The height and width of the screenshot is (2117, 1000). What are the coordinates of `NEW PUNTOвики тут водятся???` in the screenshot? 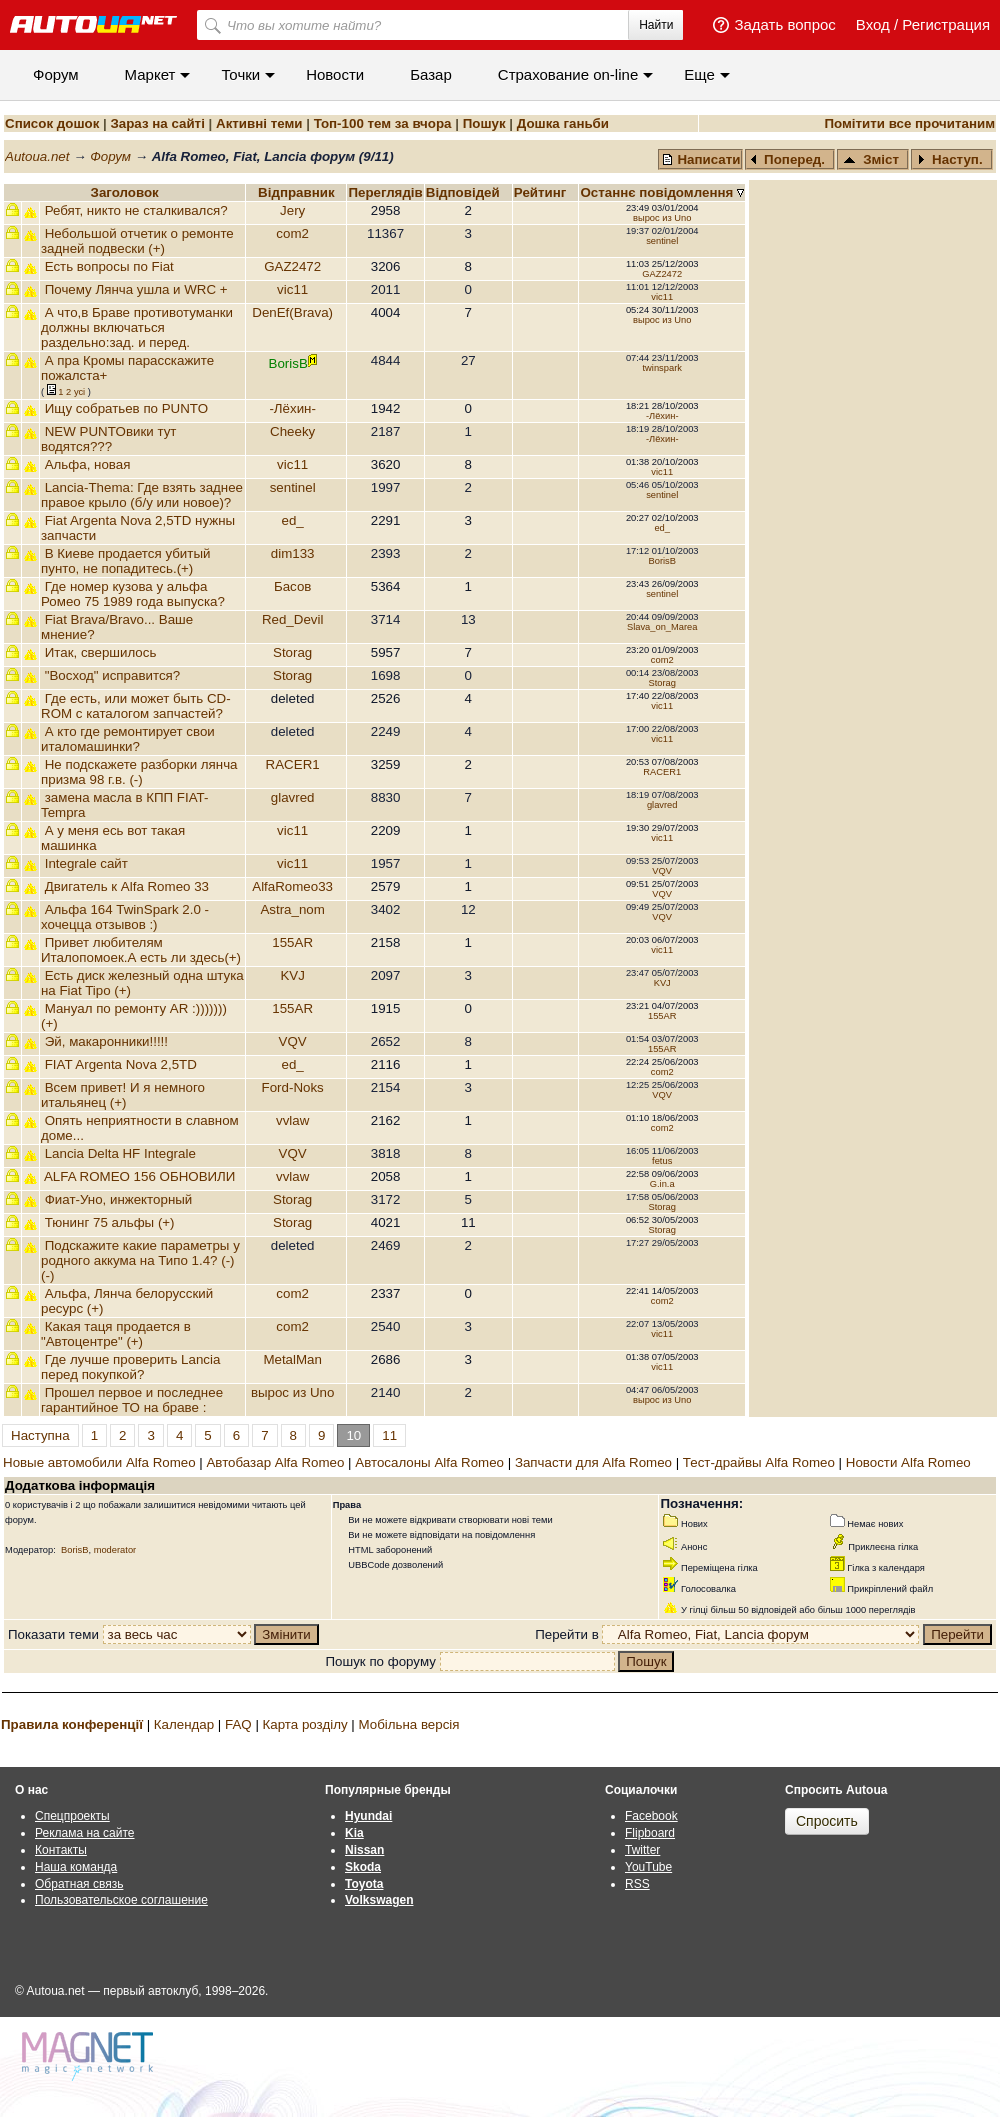 It's located at (108, 439).